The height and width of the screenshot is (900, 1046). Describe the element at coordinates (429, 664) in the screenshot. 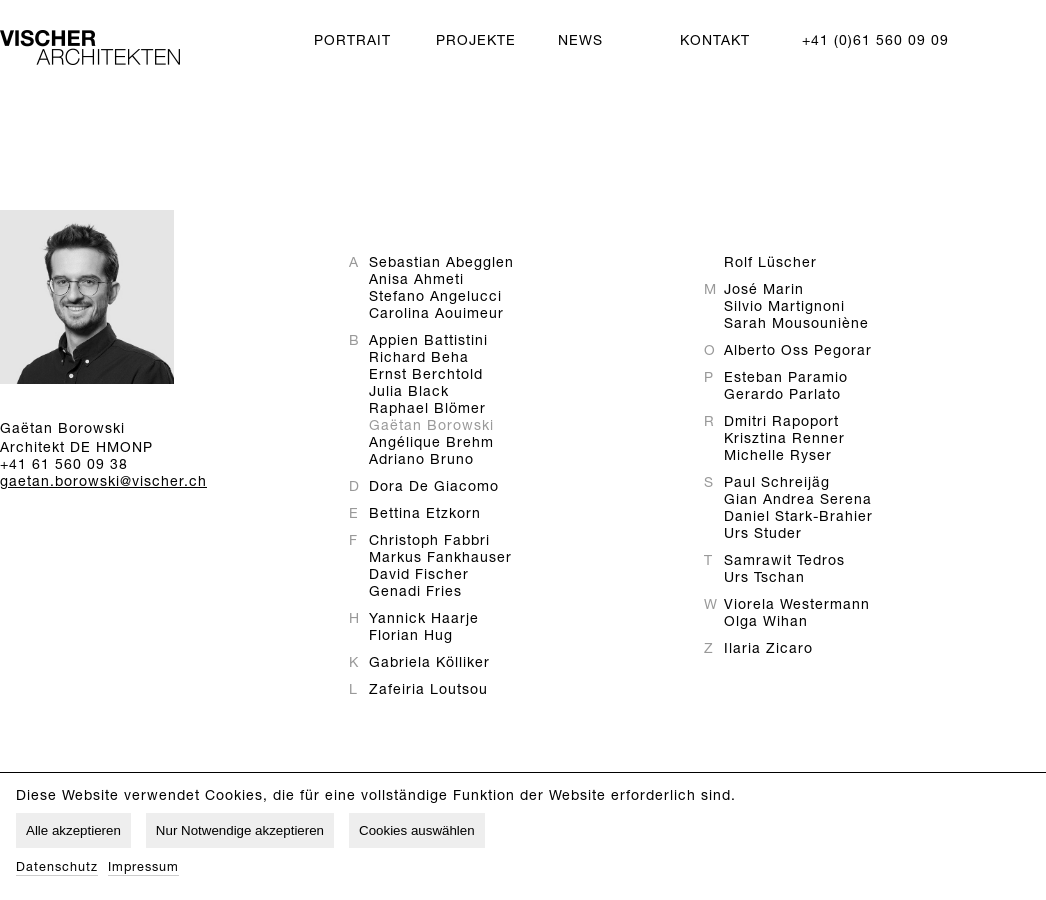

I see `Gabriela Kölliker` at that location.